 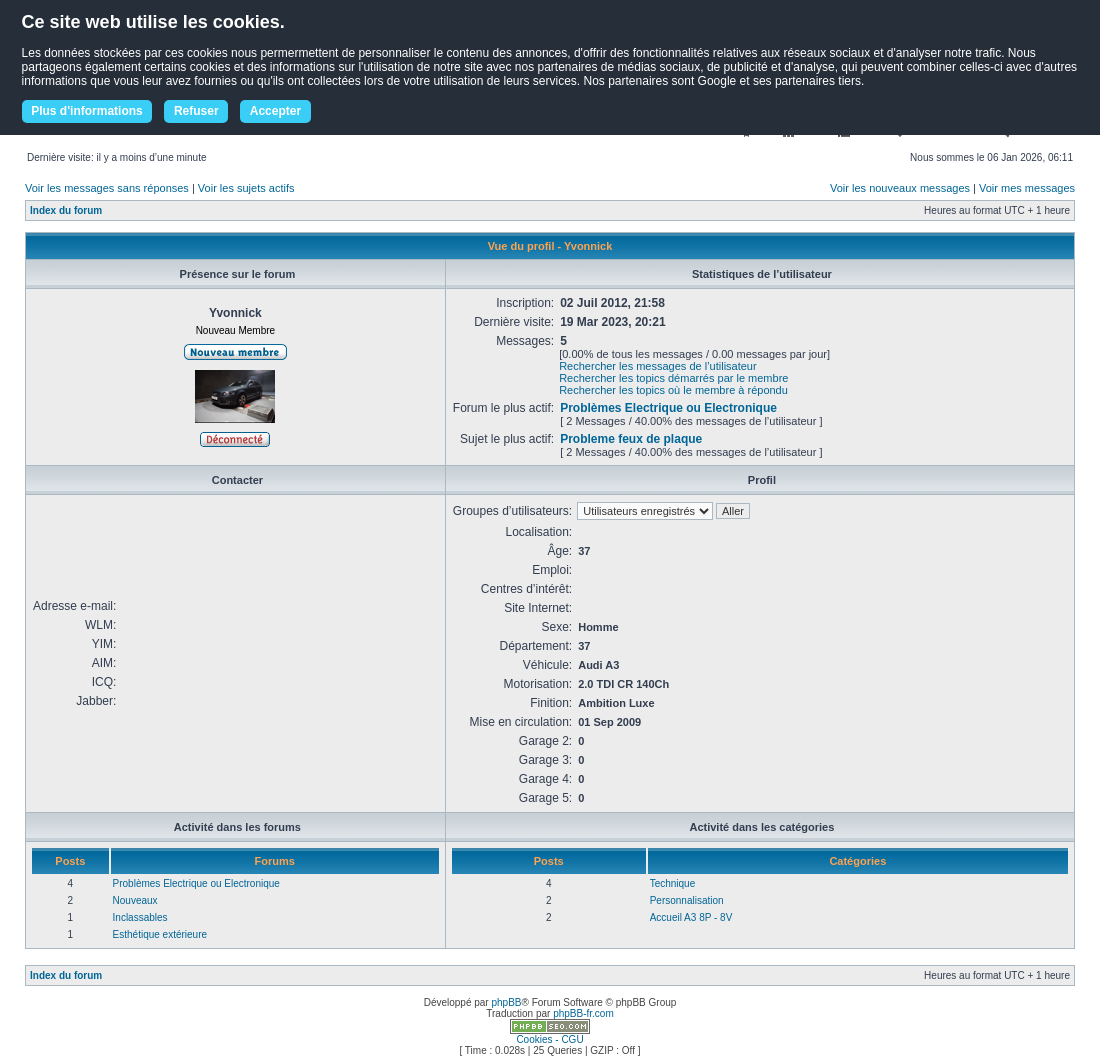 I want to click on Refuser [button], so click(x=196, y=111).